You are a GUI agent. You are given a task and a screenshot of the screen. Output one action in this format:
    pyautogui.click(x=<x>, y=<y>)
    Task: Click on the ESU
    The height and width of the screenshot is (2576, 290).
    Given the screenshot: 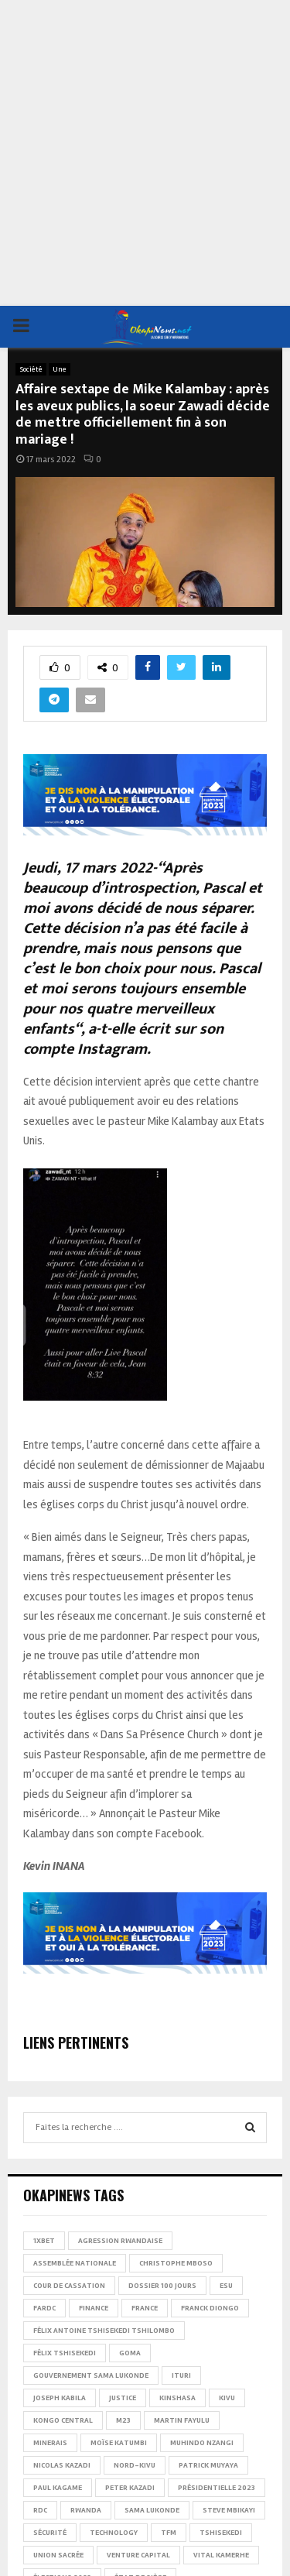 What is the action you would take?
    pyautogui.click(x=226, y=2285)
    